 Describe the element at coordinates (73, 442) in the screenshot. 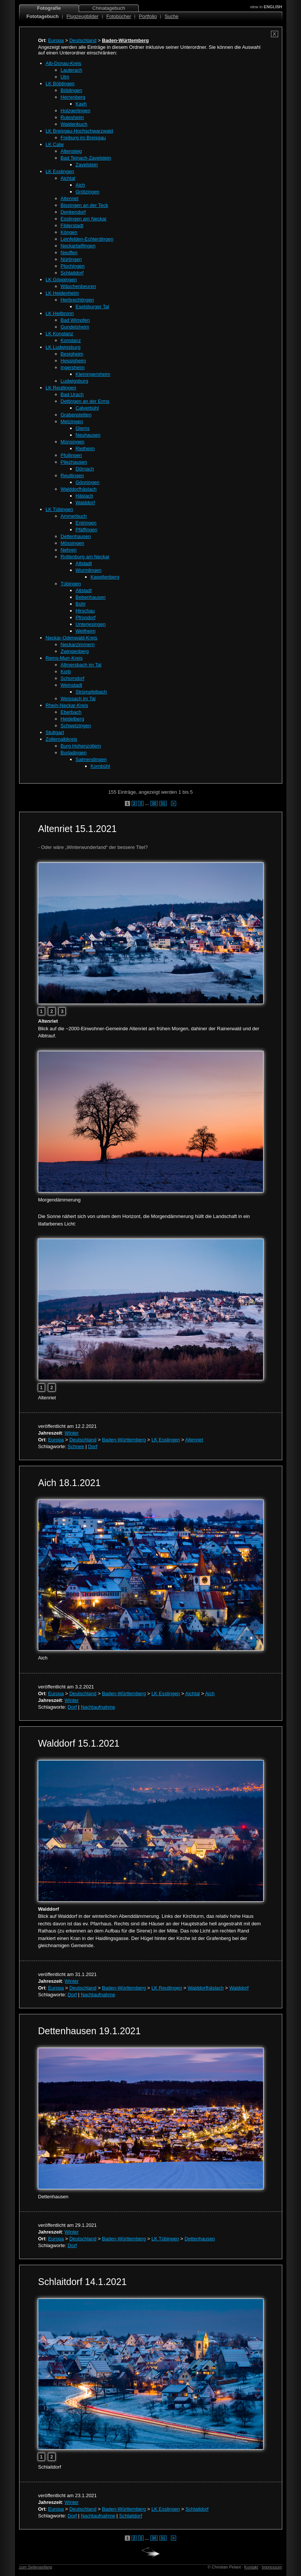

I see `Münsingen` at that location.